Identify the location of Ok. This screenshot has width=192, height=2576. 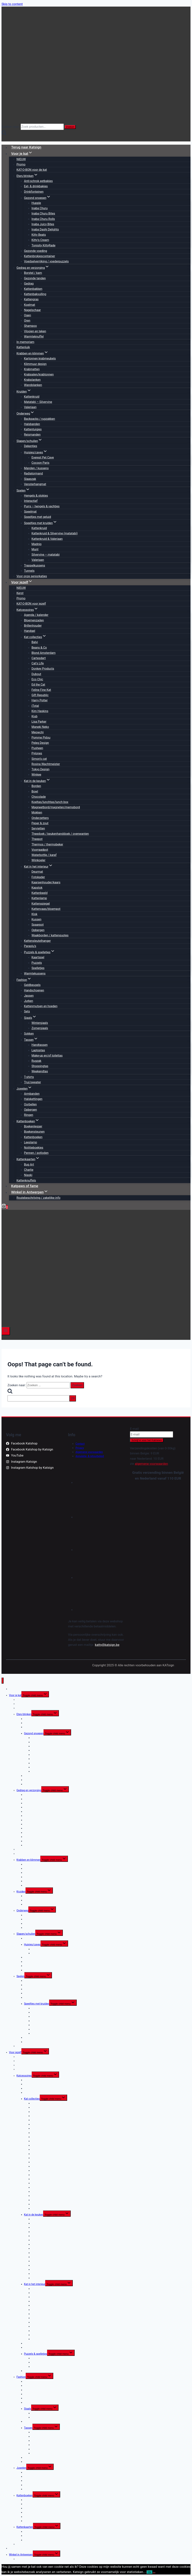
(149, 2572).